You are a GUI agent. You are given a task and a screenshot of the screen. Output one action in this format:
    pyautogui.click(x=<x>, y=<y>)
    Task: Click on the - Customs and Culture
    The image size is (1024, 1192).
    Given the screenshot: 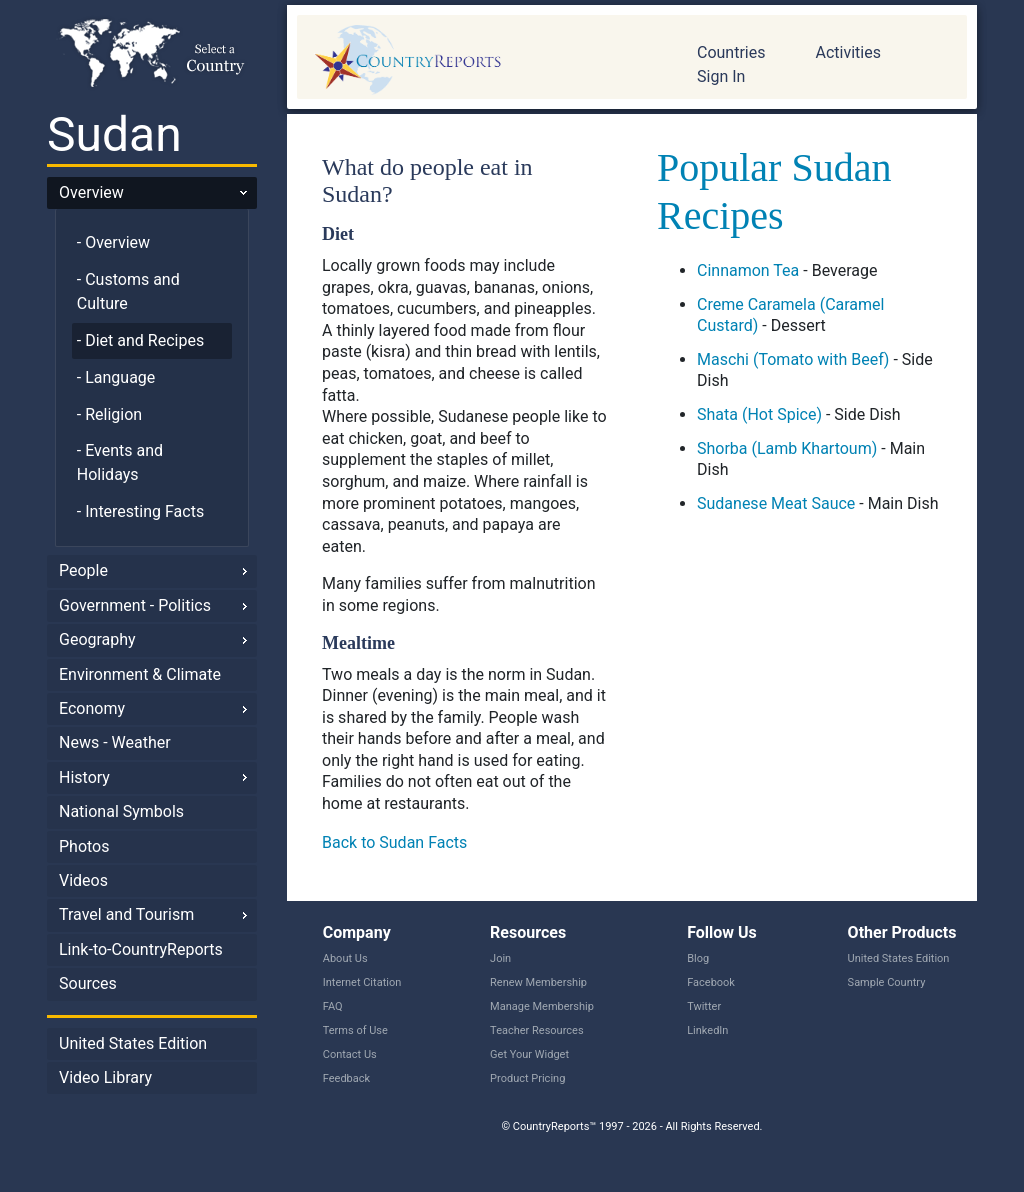 What is the action you would take?
    pyautogui.click(x=128, y=291)
    